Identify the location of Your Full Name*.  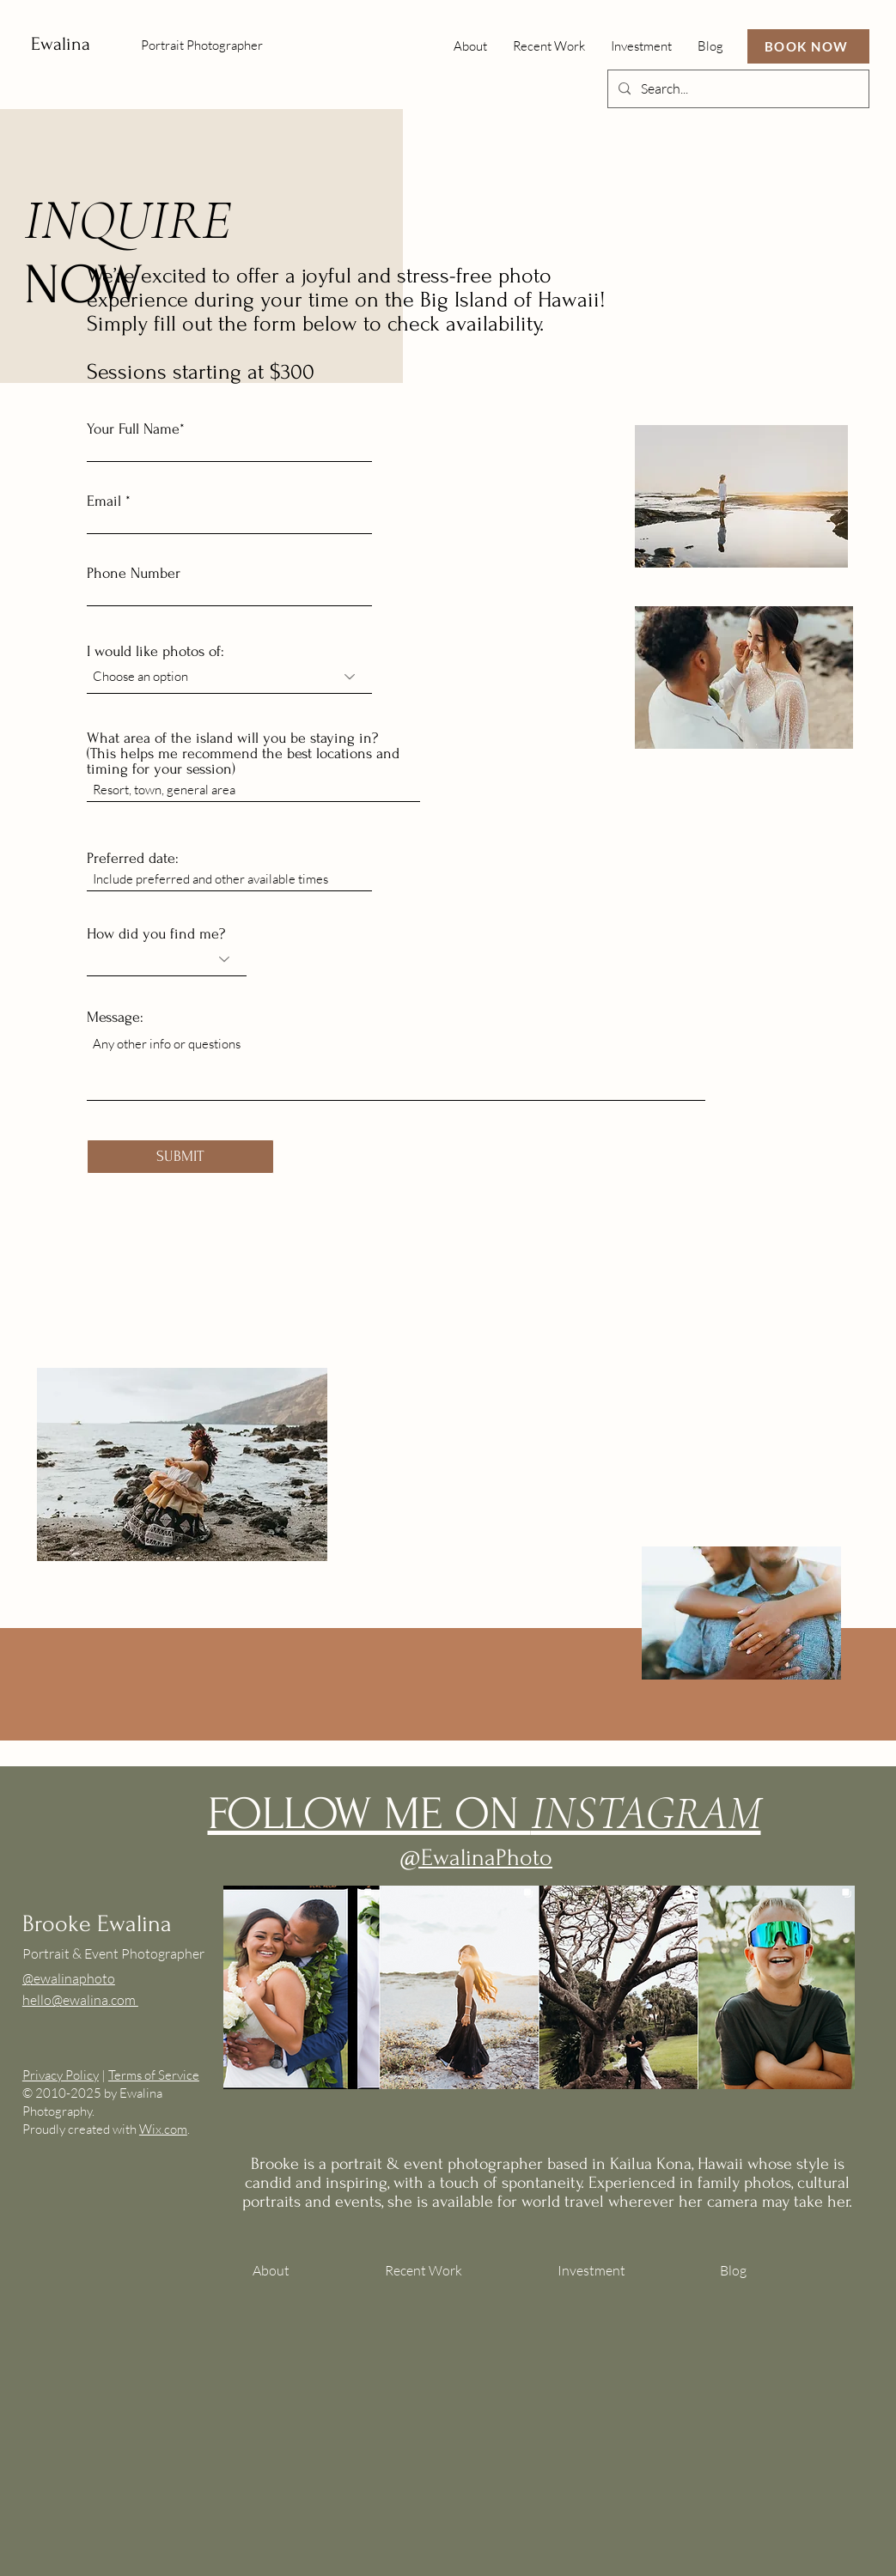
(136, 429).